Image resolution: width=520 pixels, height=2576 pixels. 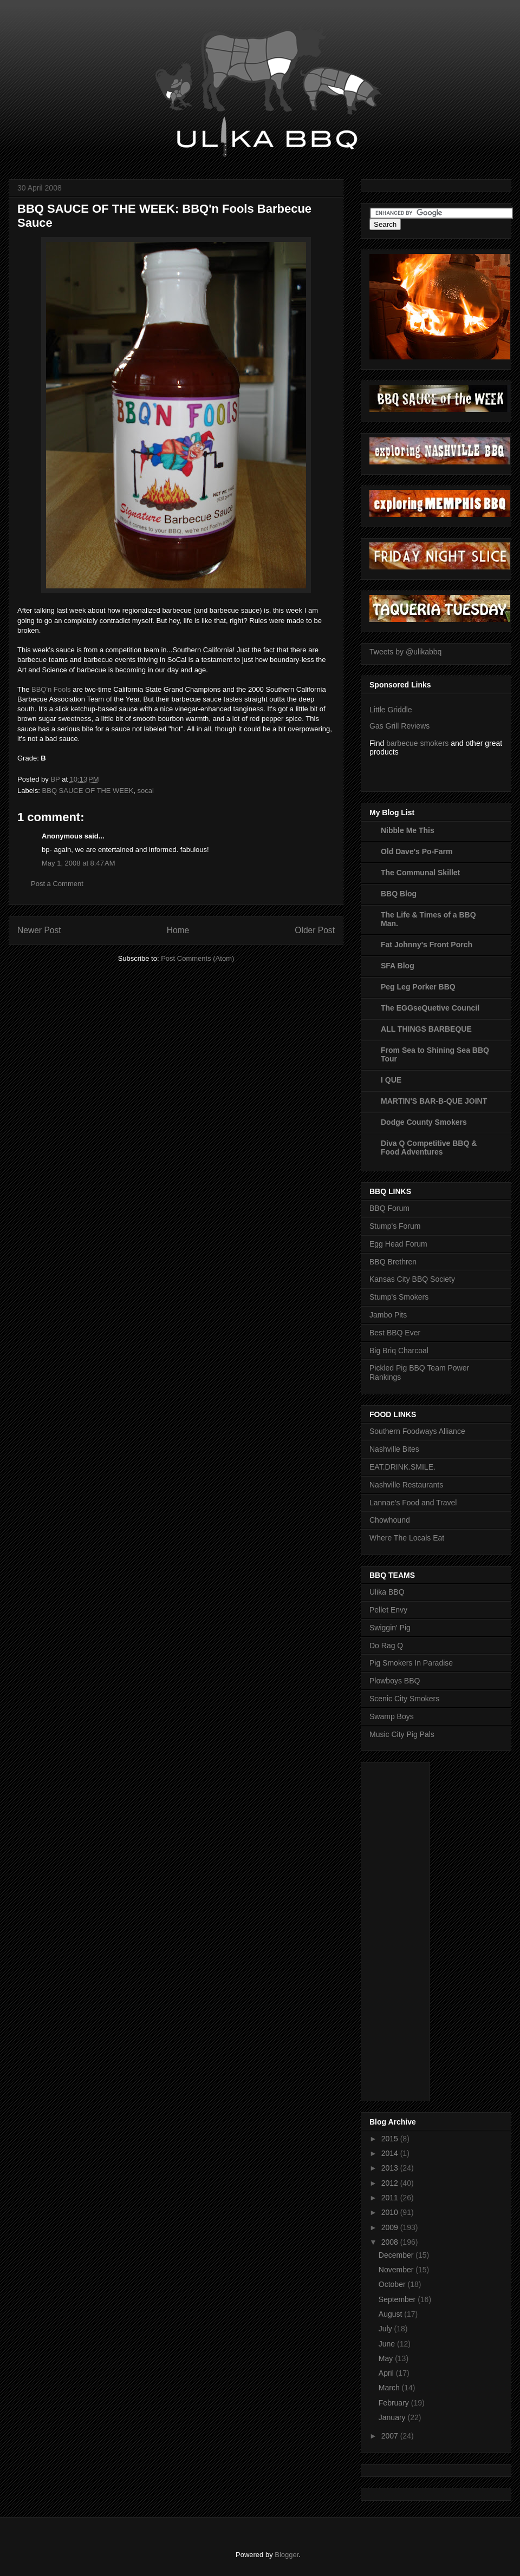 I want to click on Fat Johnny's Front Porch, so click(x=426, y=944).